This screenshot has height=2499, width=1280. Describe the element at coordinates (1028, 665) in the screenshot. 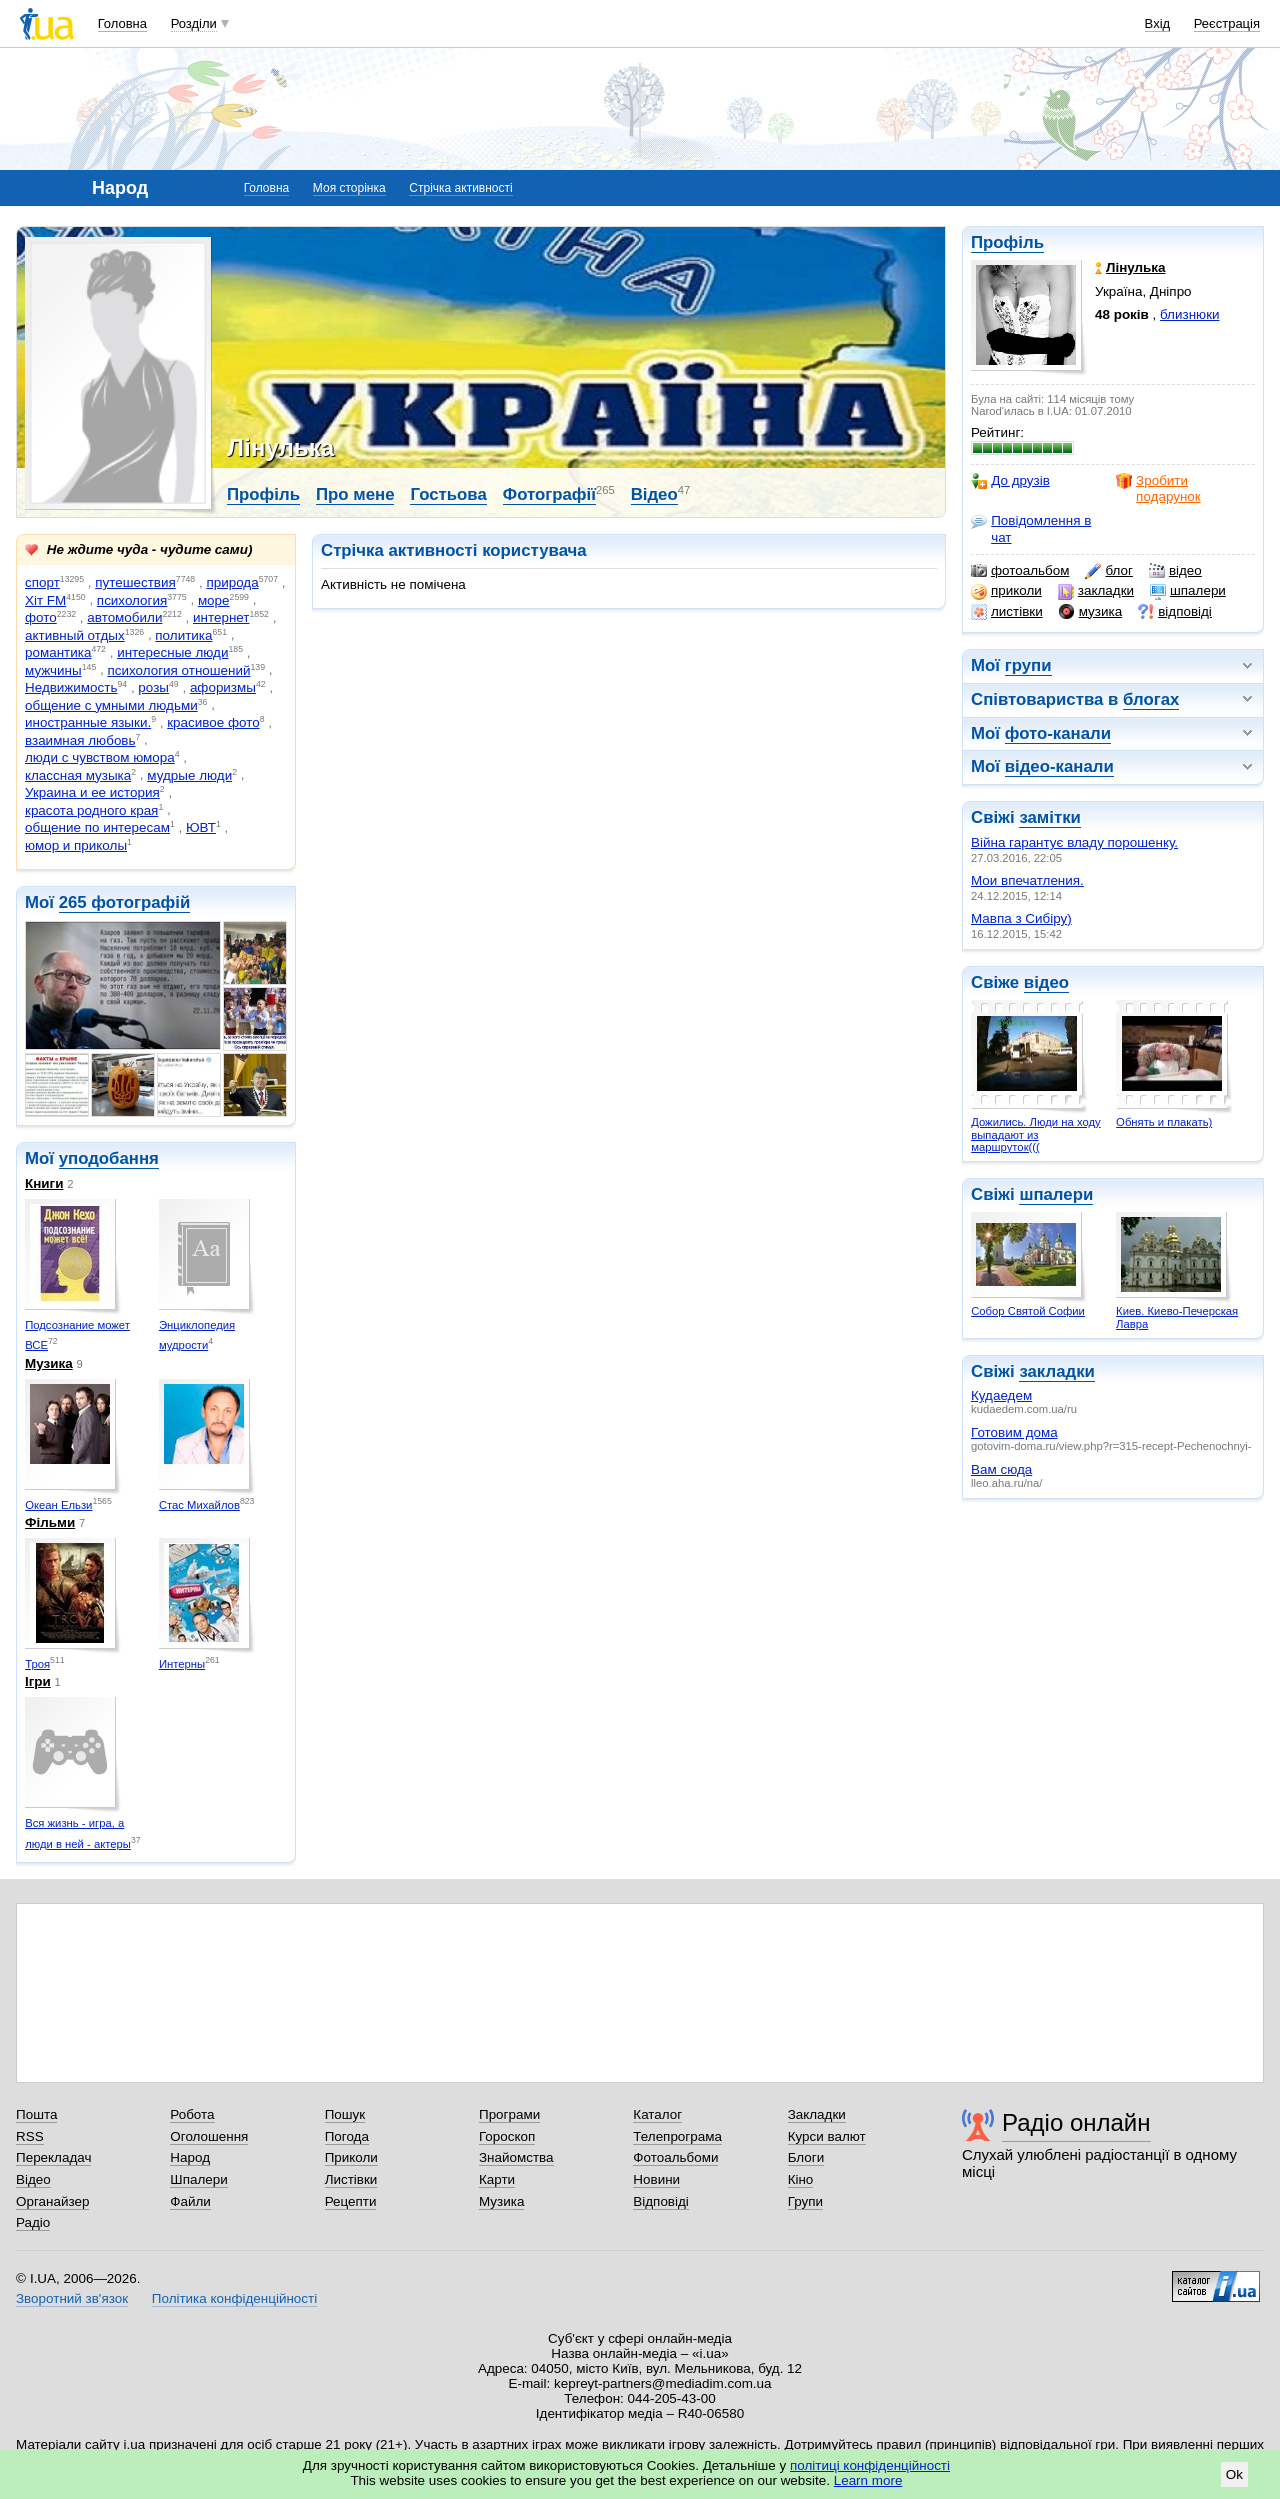

I see `групи` at that location.